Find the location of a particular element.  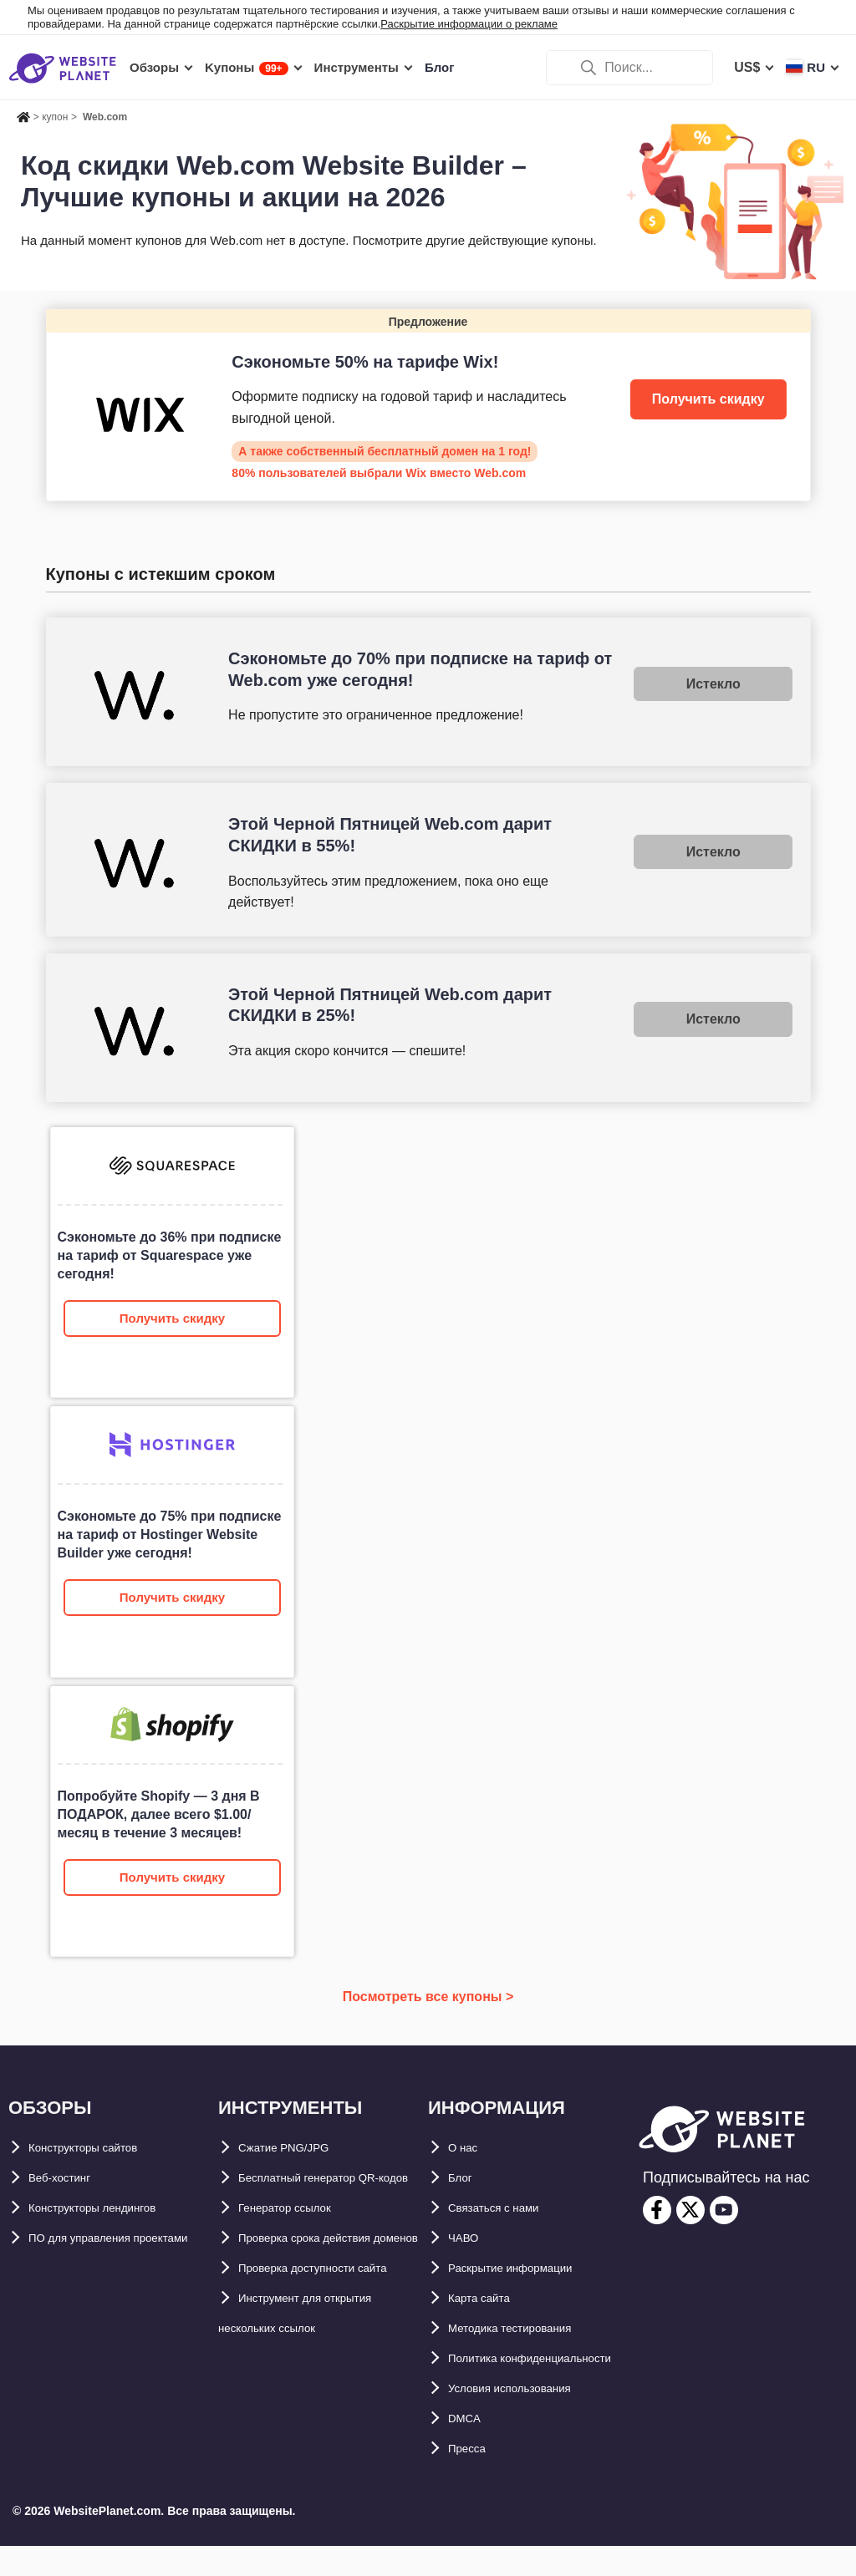

Связаться с нами is located at coordinates (507, 2208).